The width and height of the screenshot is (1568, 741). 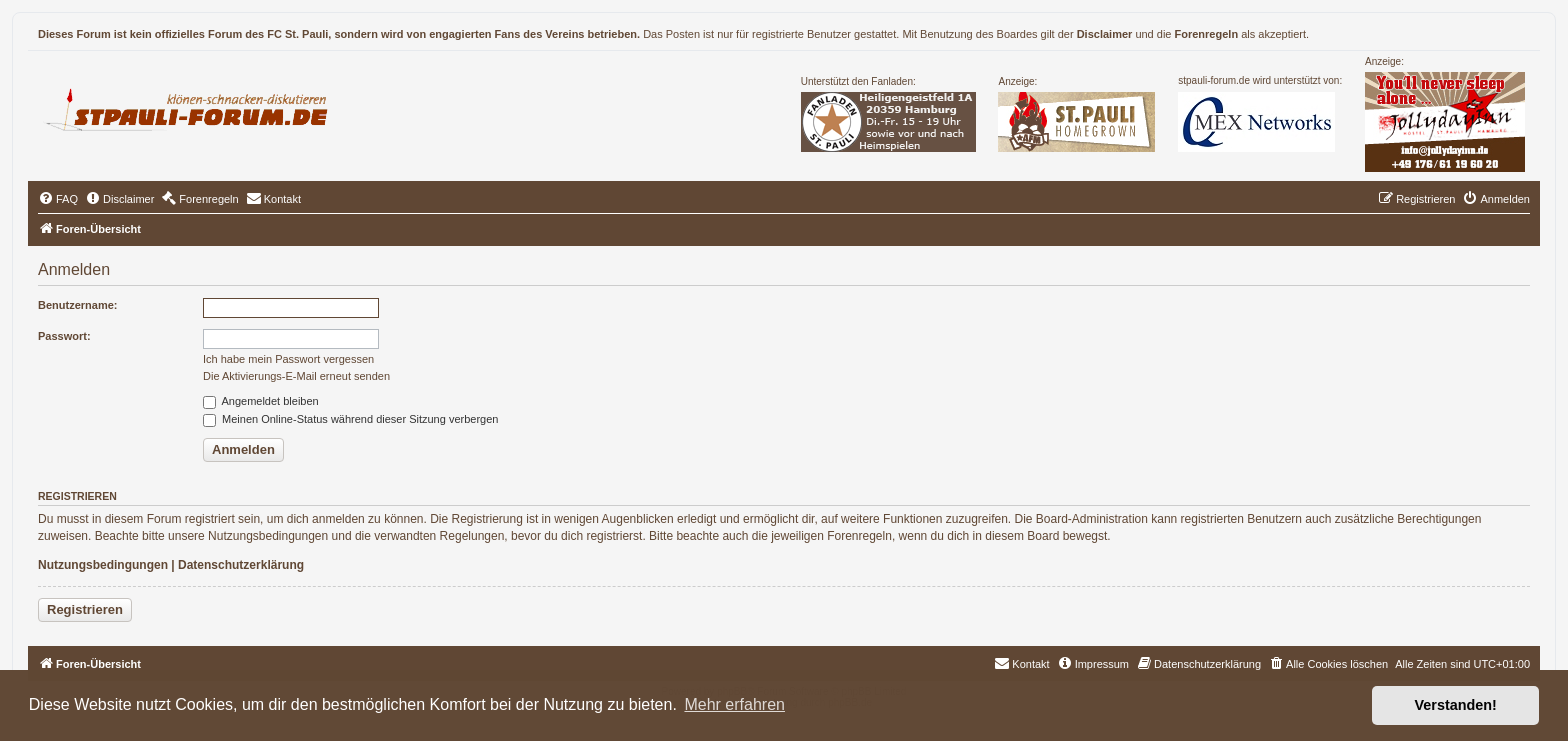 What do you see at coordinates (85, 609) in the screenshot?
I see `Registrieren` at bounding box center [85, 609].